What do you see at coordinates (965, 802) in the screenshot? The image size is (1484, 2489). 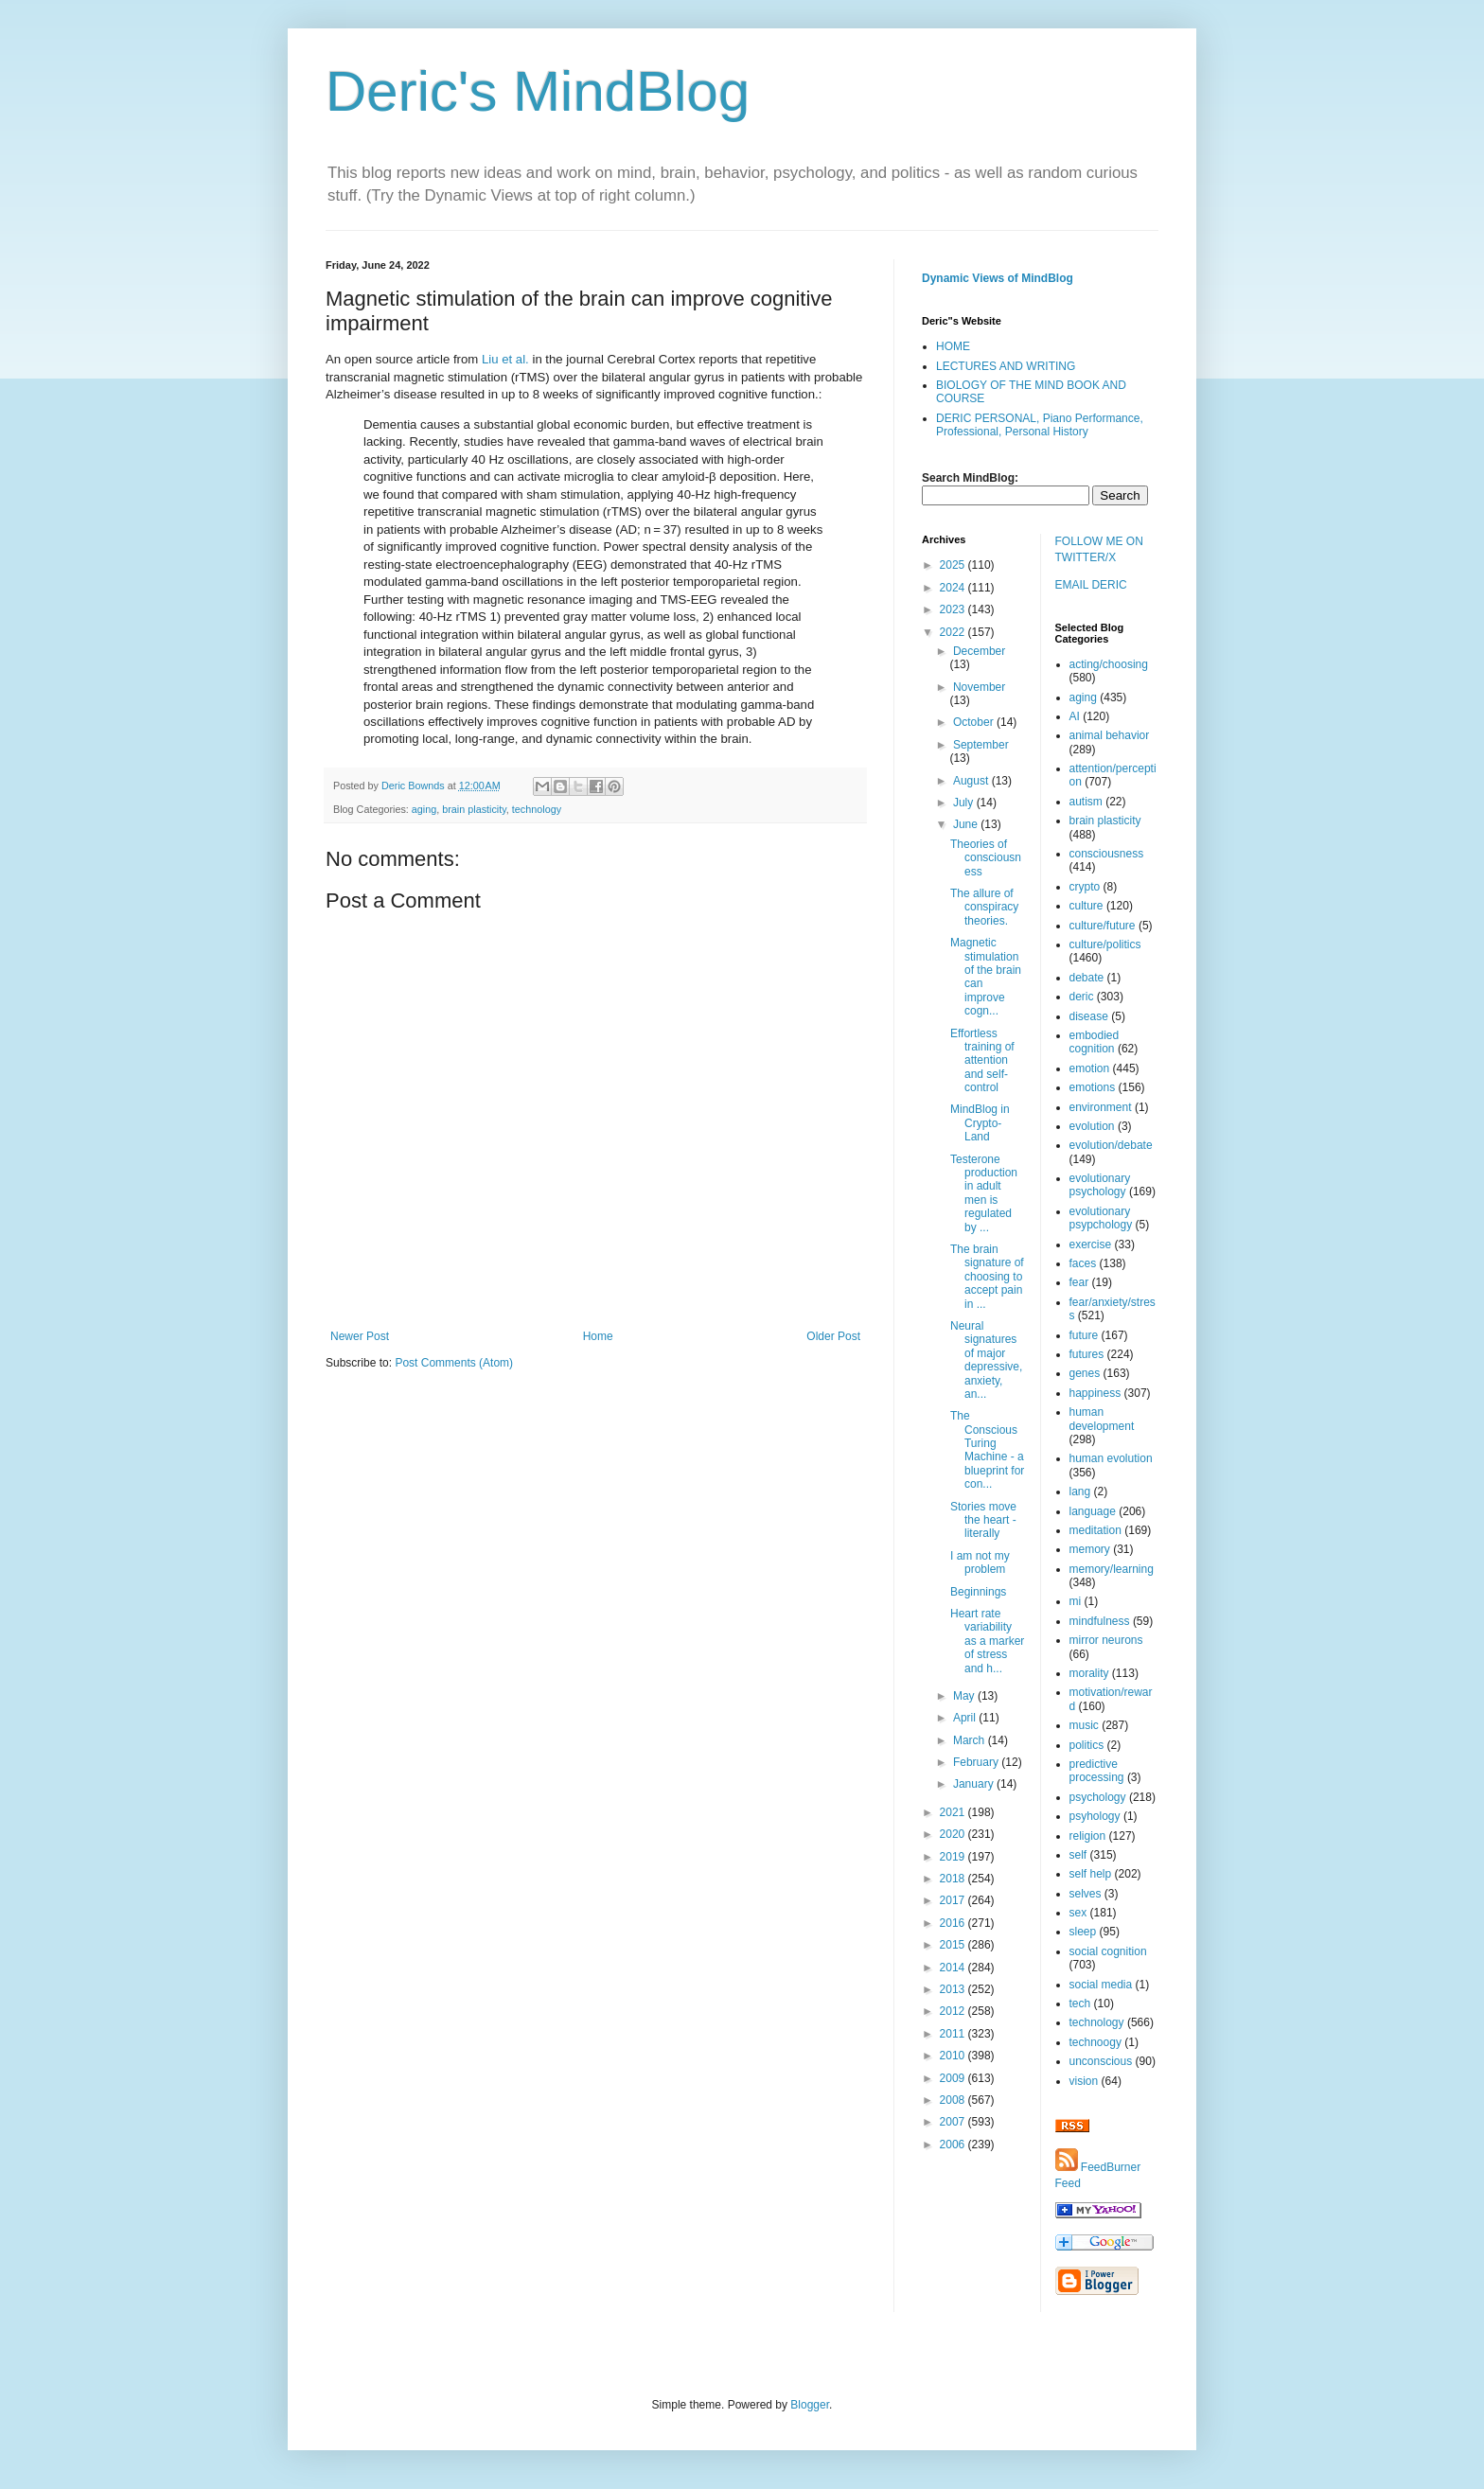 I see `July` at bounding box center [965, 802].